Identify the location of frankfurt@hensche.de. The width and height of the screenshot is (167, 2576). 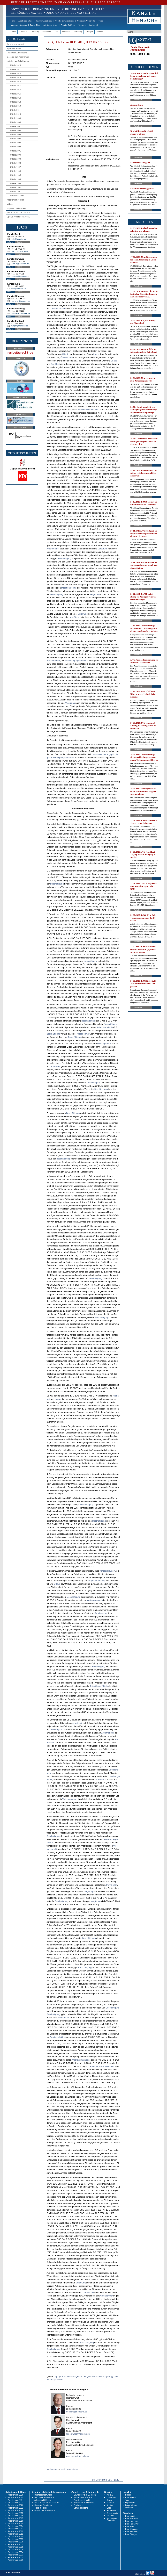
(19, 251).